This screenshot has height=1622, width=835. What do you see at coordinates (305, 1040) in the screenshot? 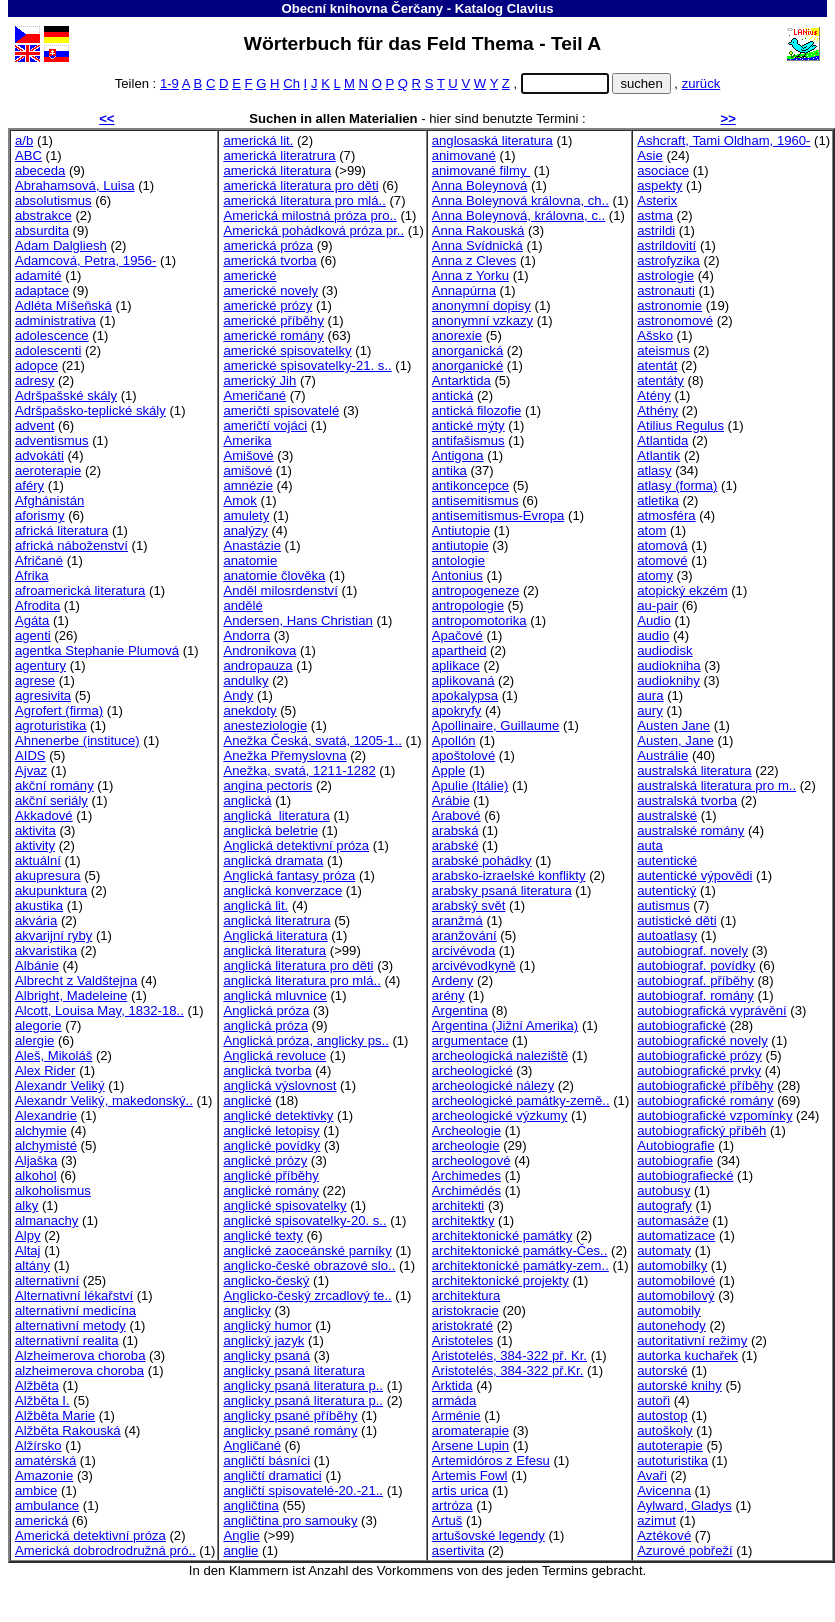
I see `Anglická próza, anglicky ps..` at bounding box center [305, 1040].